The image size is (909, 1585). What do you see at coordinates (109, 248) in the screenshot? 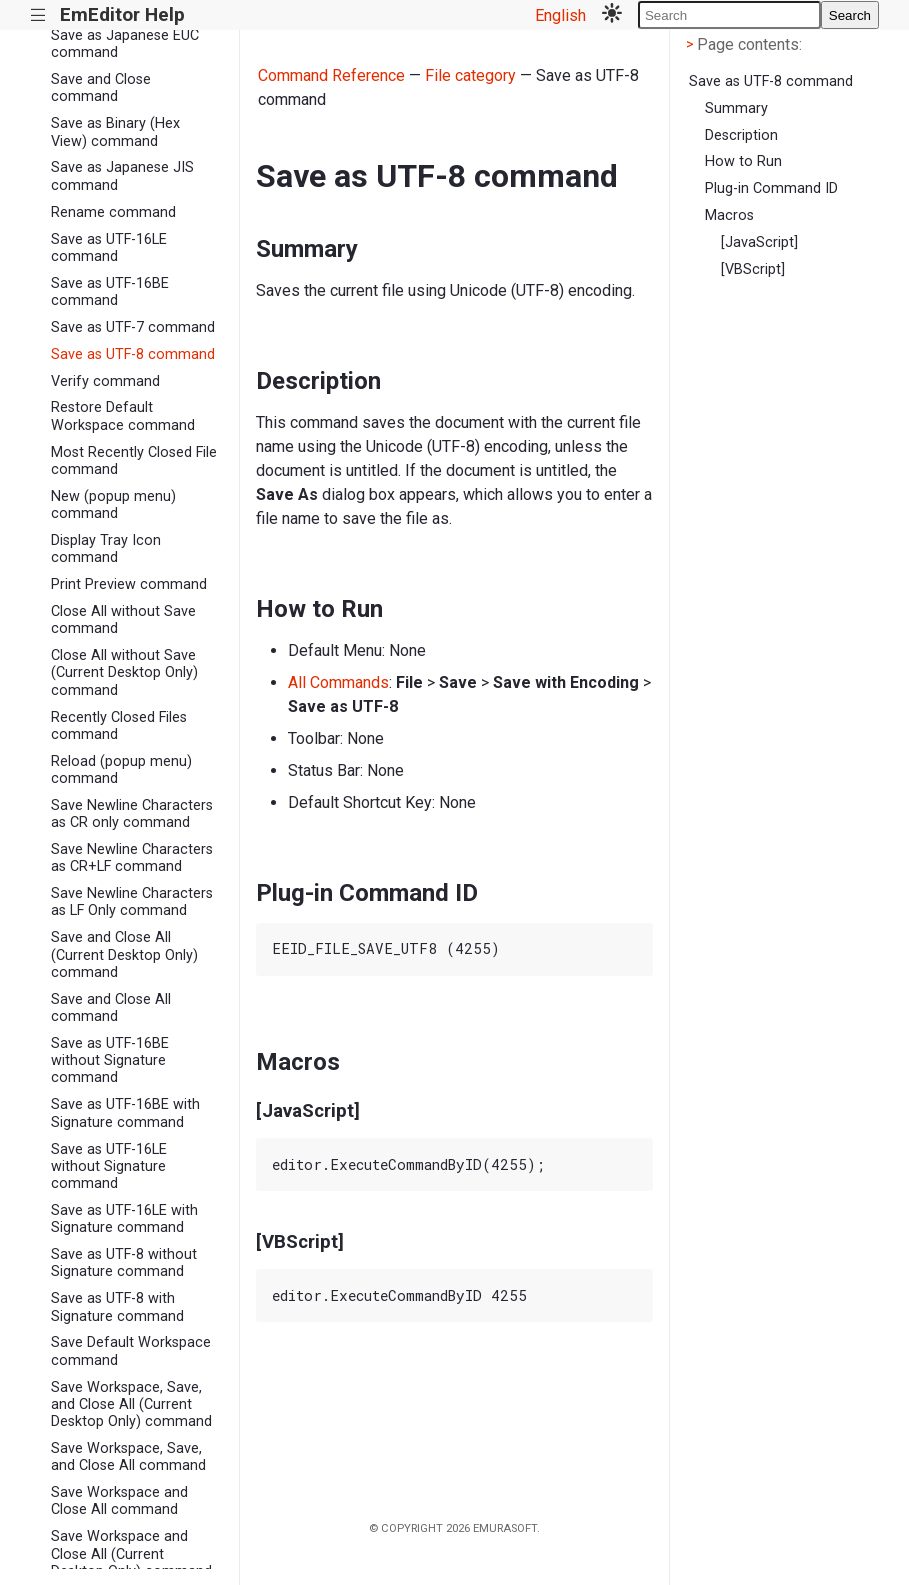
I see `Save as UTF-16LE command` at bounding box center [109, 248].